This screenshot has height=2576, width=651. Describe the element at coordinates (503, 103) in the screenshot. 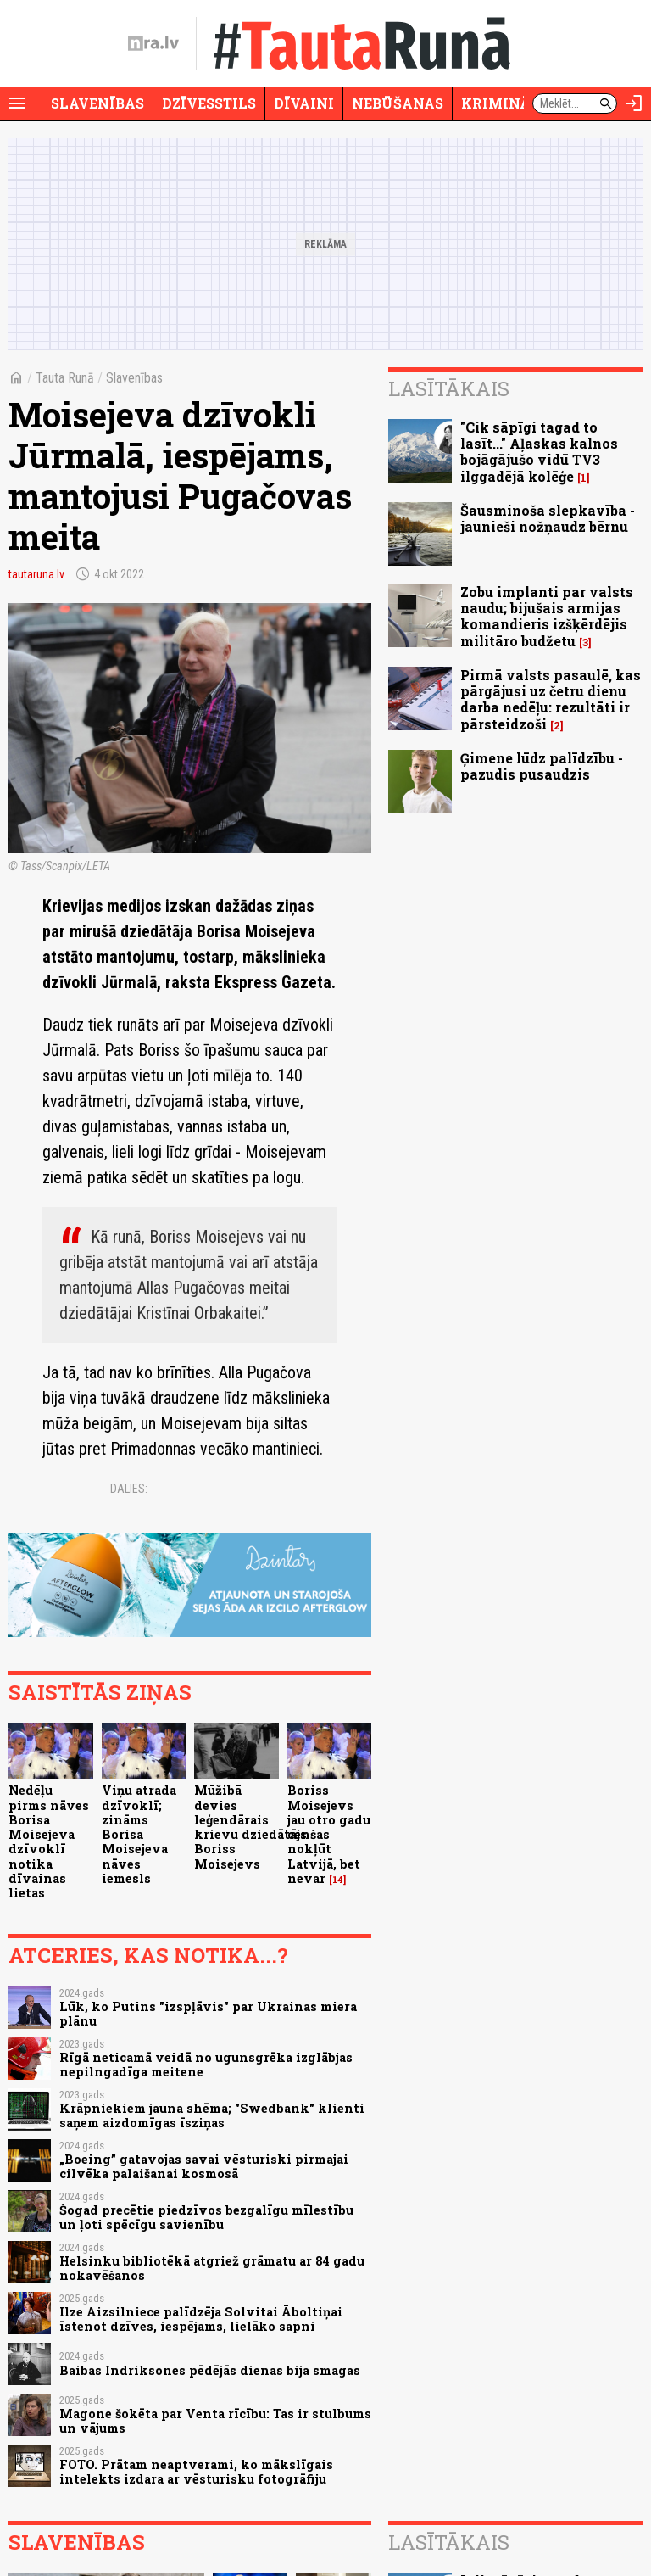

I see `Krimināli` at that location.